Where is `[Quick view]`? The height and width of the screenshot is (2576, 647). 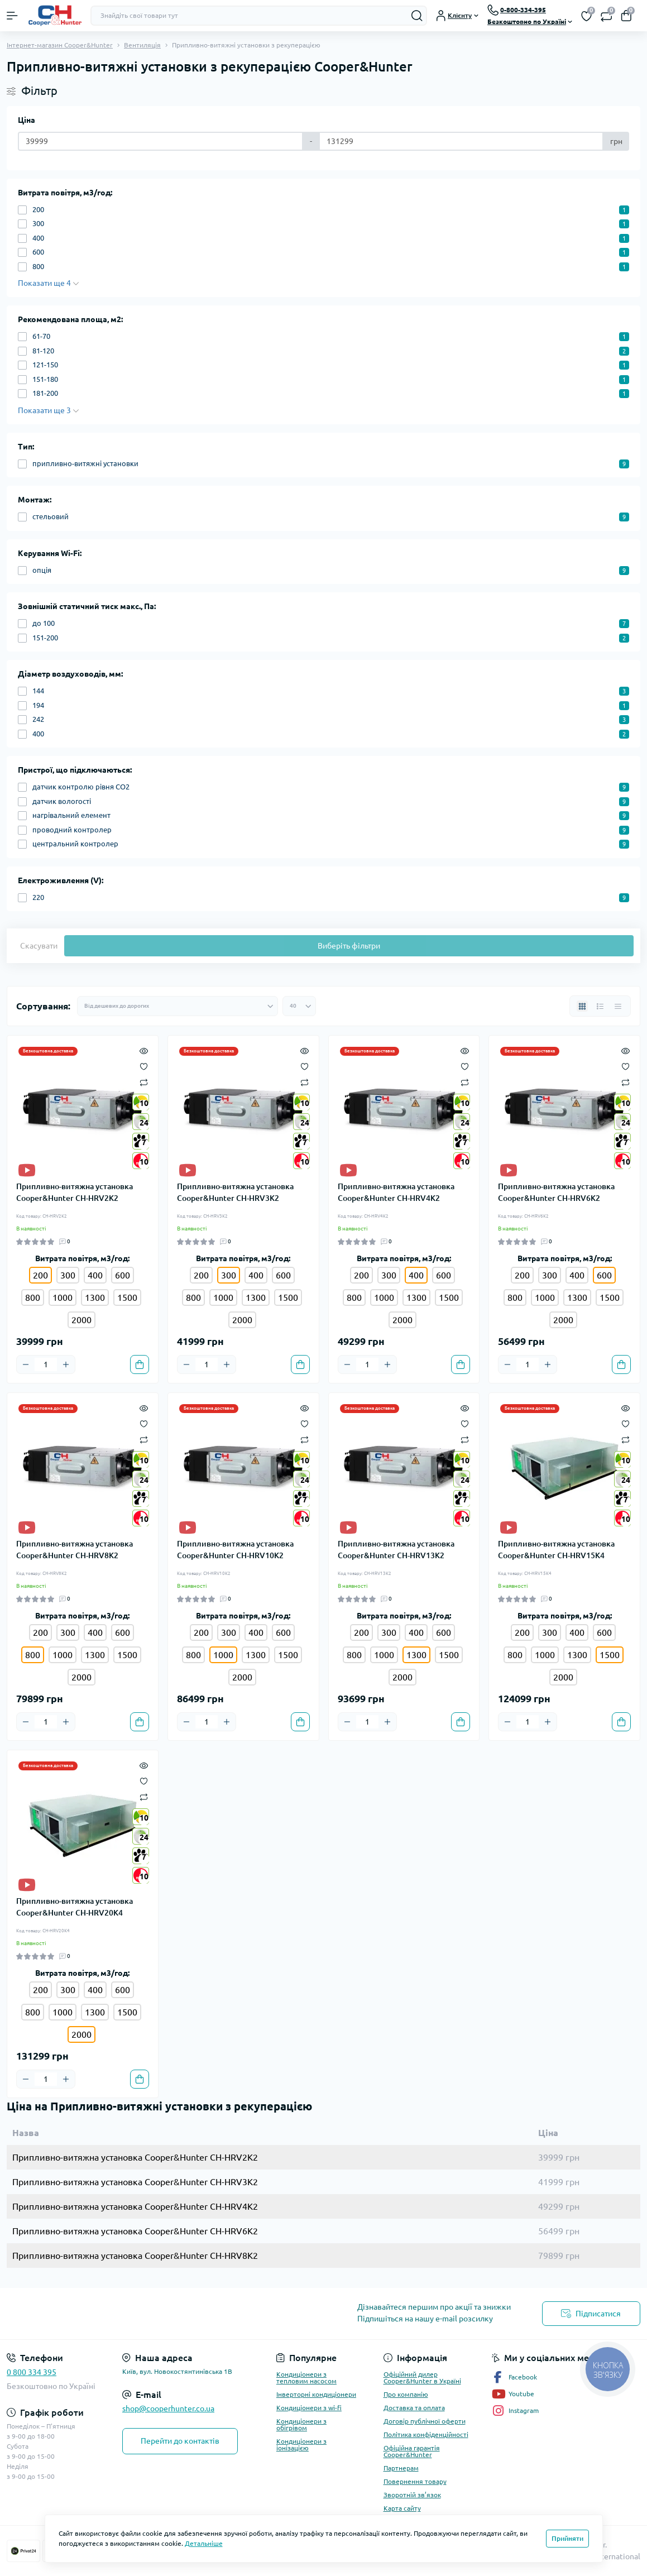 [Quick view] is located at coordinates (144, 1050).